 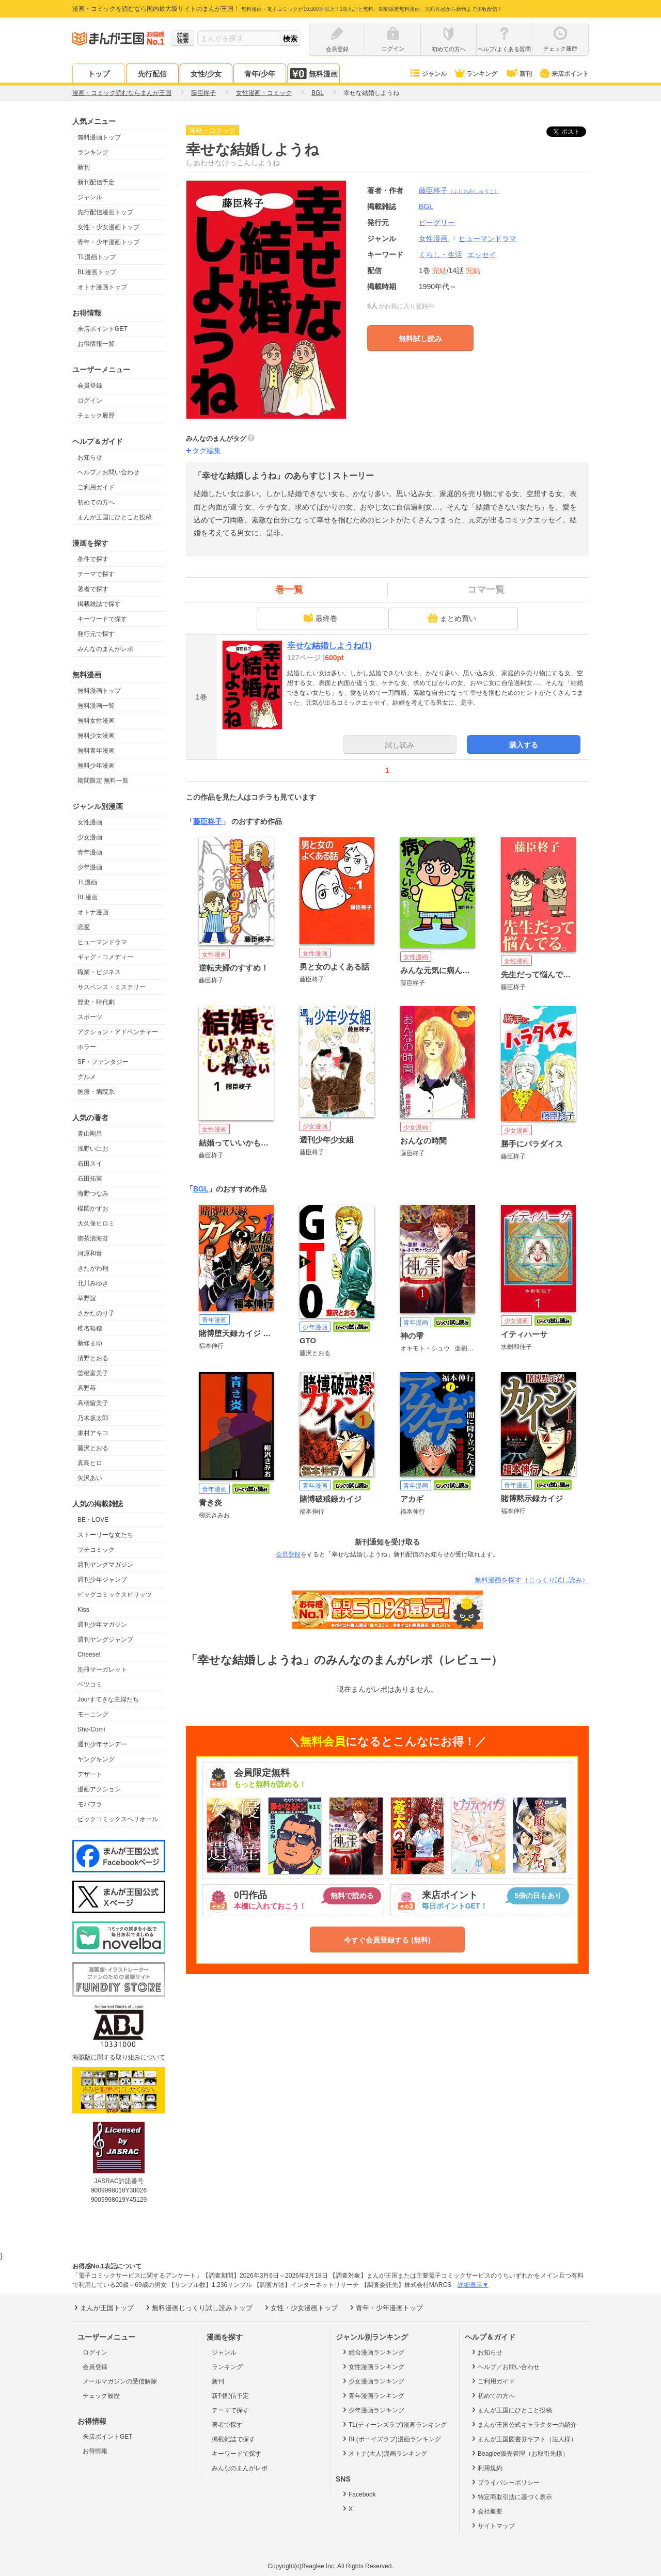 I want to click on 北川みゆき, so click(x=92, y=1283).